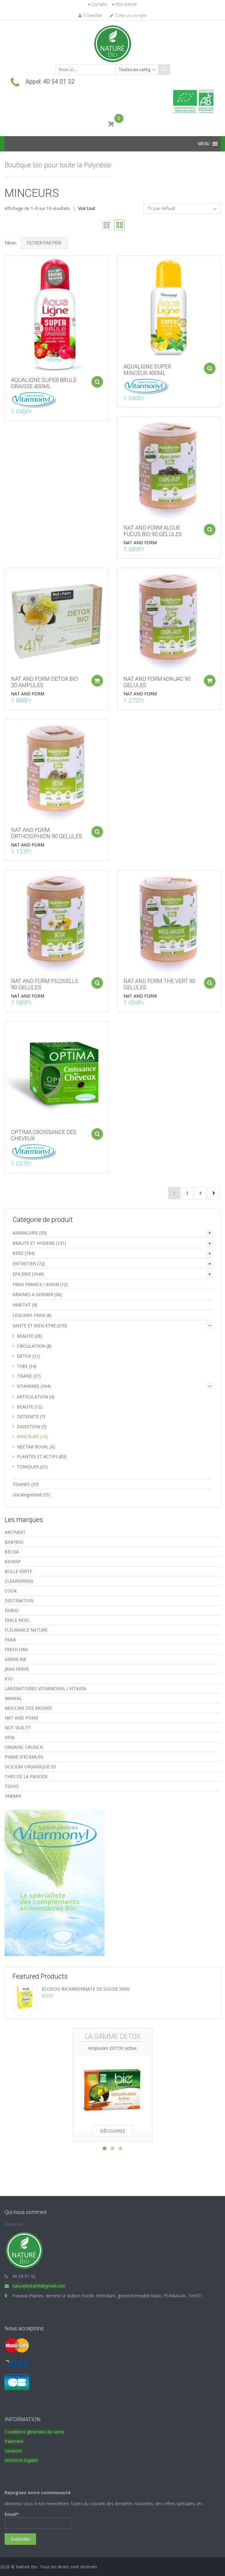 The height and width of the screenshot is (2576, 225). I want to click on BULLE VERTE, so click(18, 1571).